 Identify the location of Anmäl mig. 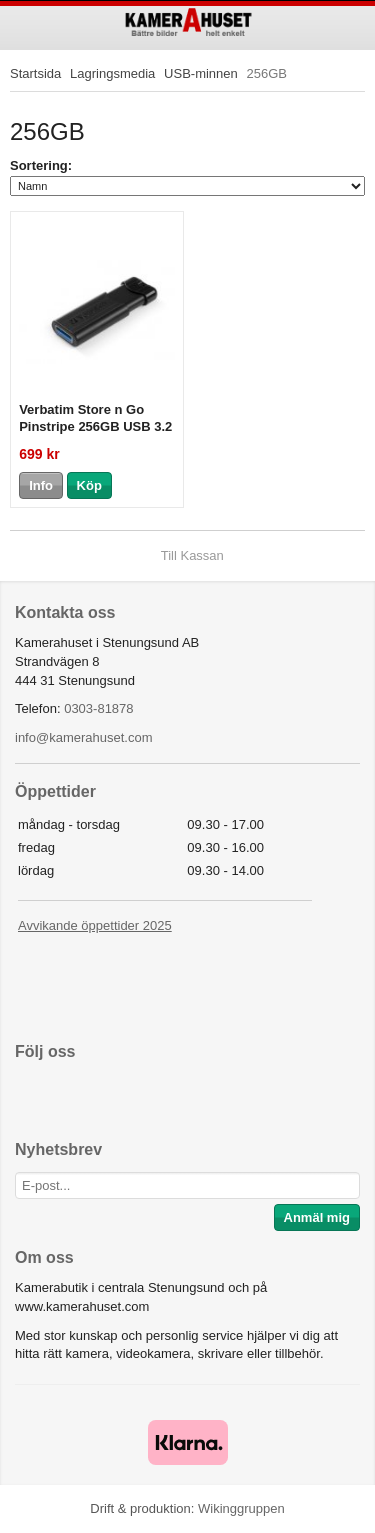
(317, 1217).